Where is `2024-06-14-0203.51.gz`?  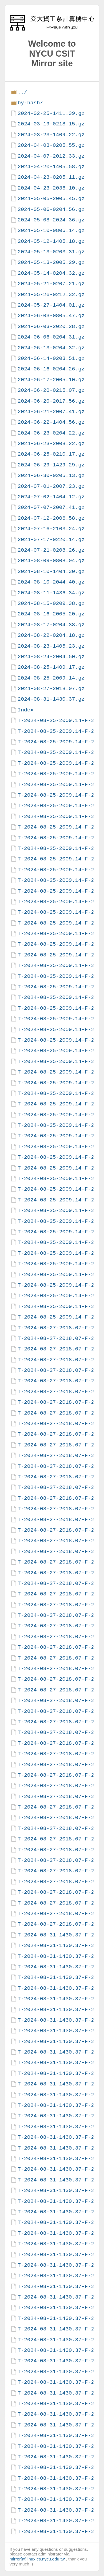
2024-06-14-0203.51.gz is located at coordinates (51, 358).